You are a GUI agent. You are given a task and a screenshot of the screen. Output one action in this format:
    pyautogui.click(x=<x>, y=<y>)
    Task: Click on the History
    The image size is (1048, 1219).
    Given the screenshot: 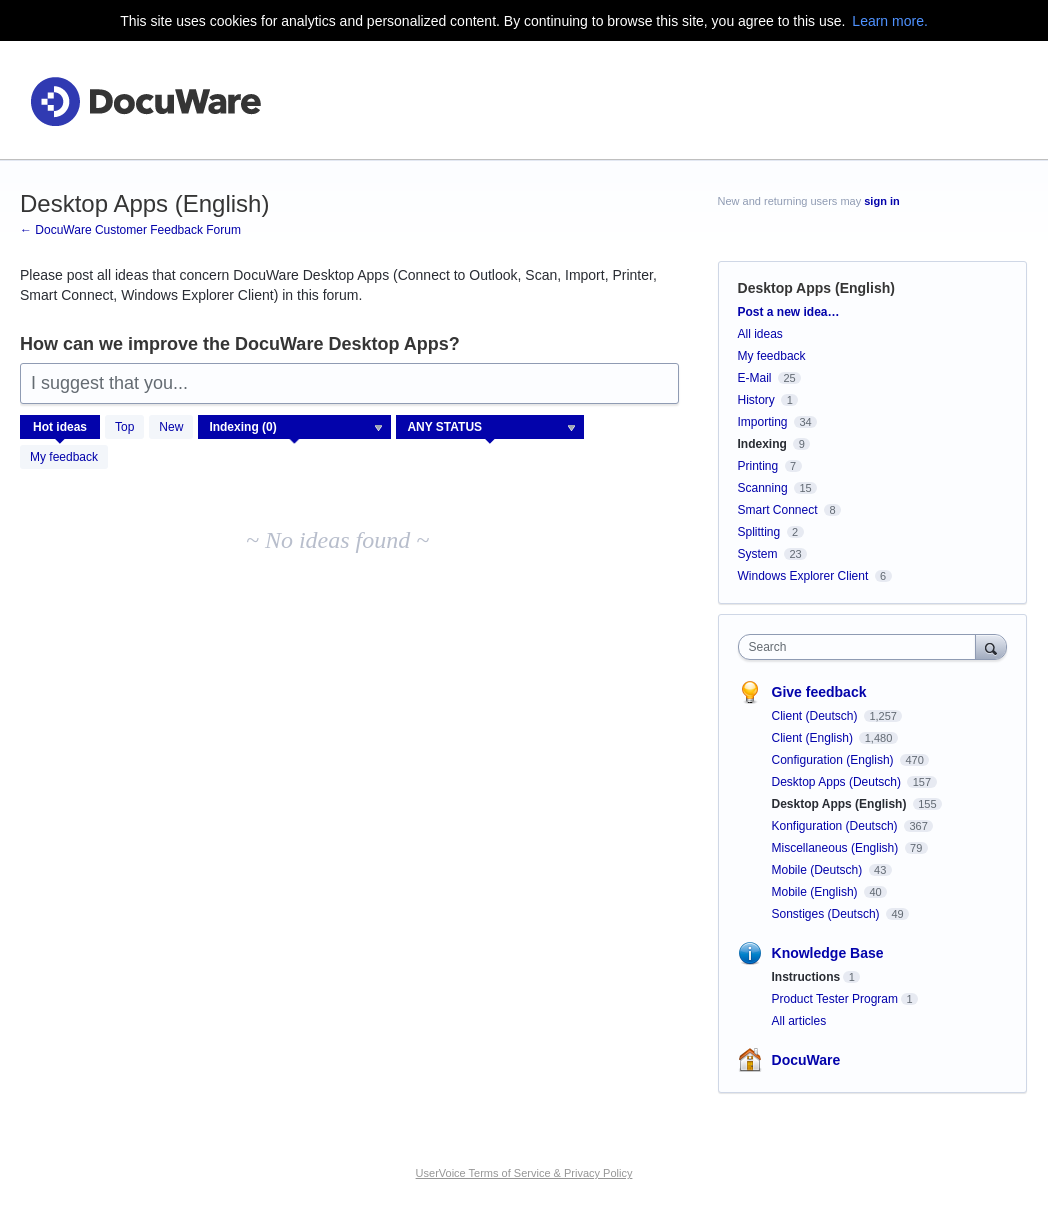 What is the action you would take?
    pyautogui.click(x=756, y=400)
    